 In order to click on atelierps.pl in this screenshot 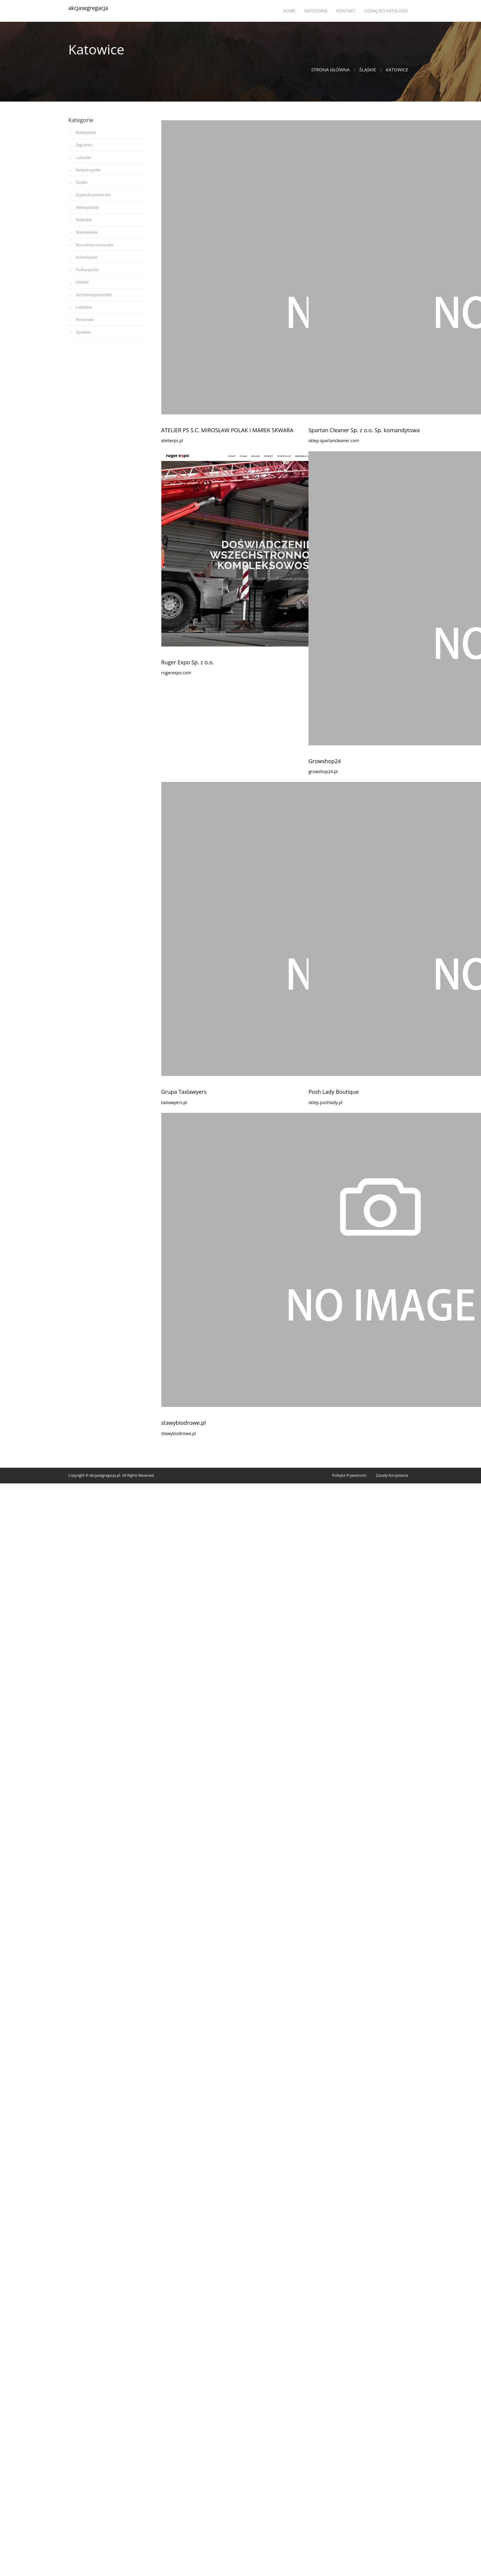, I will do `click(172, 440)`.